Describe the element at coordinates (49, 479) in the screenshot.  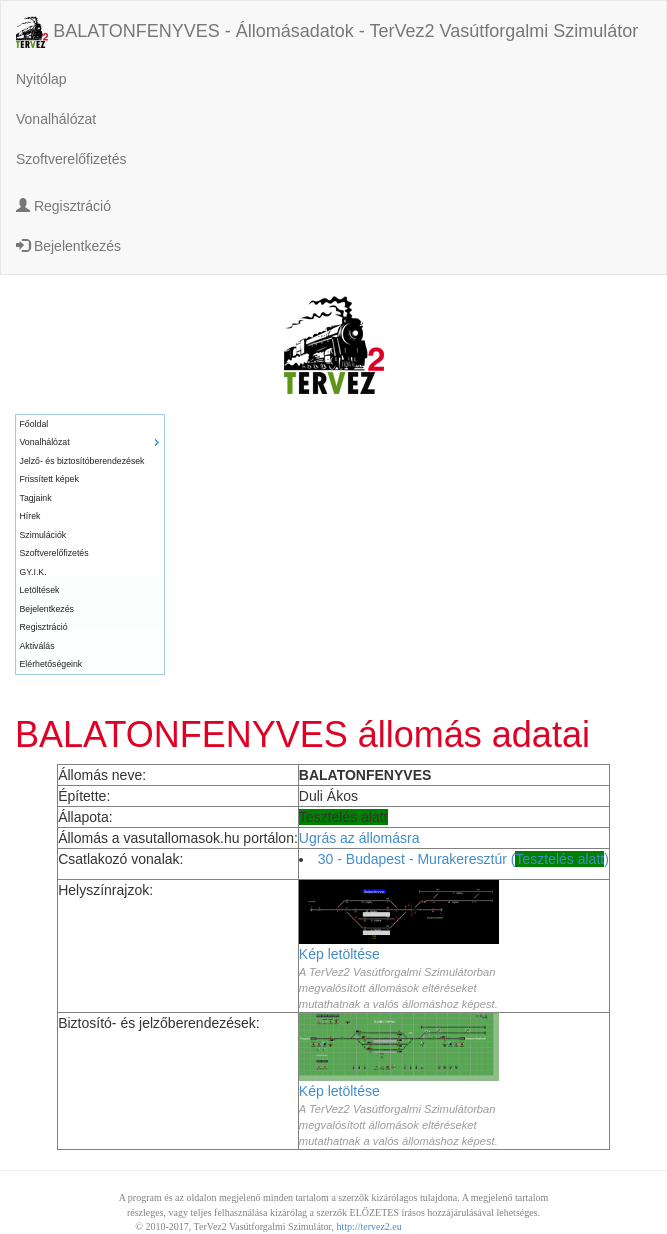
I see `Frissített képek` at that location.